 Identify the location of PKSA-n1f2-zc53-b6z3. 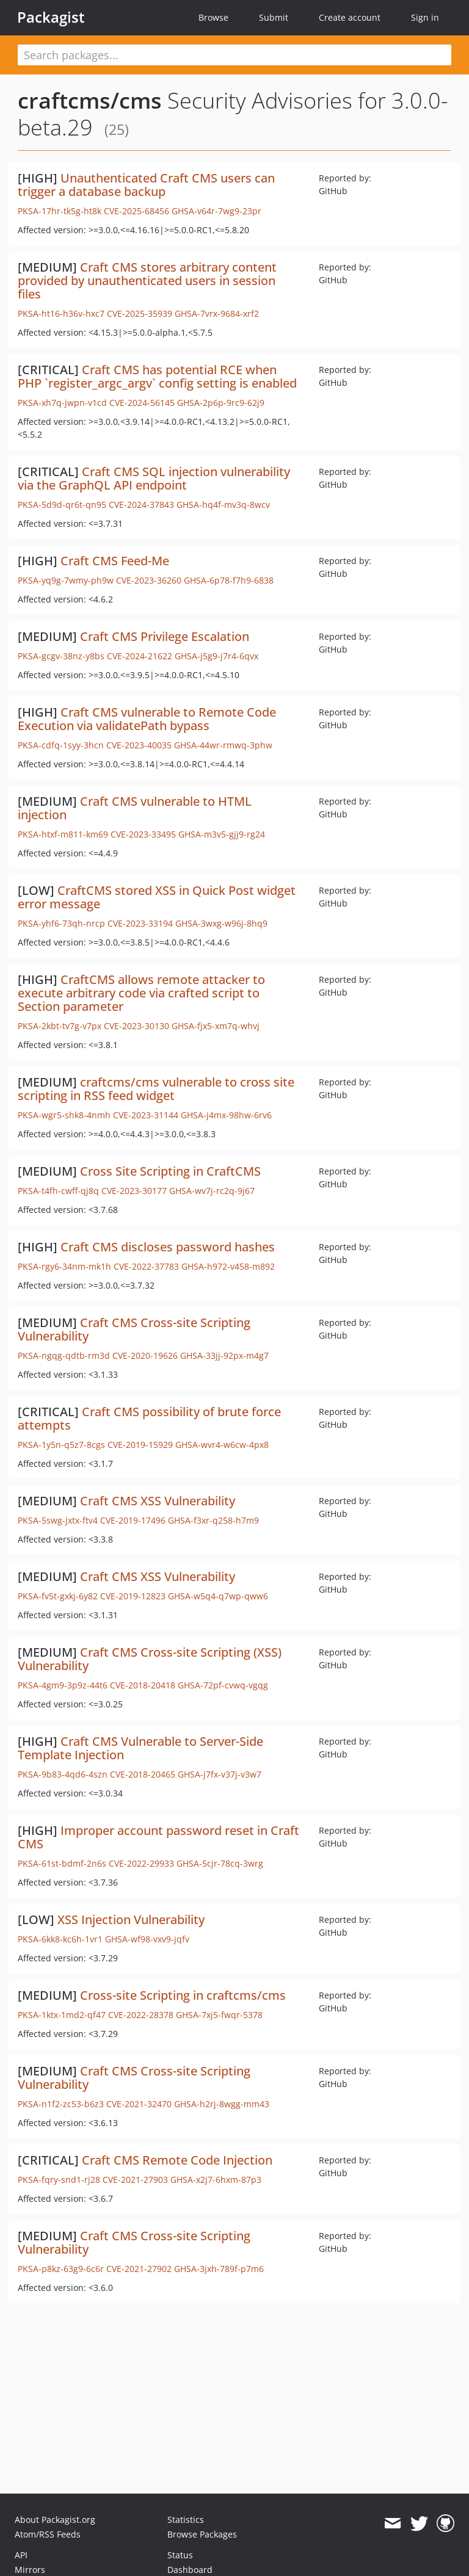
(61, 2104).